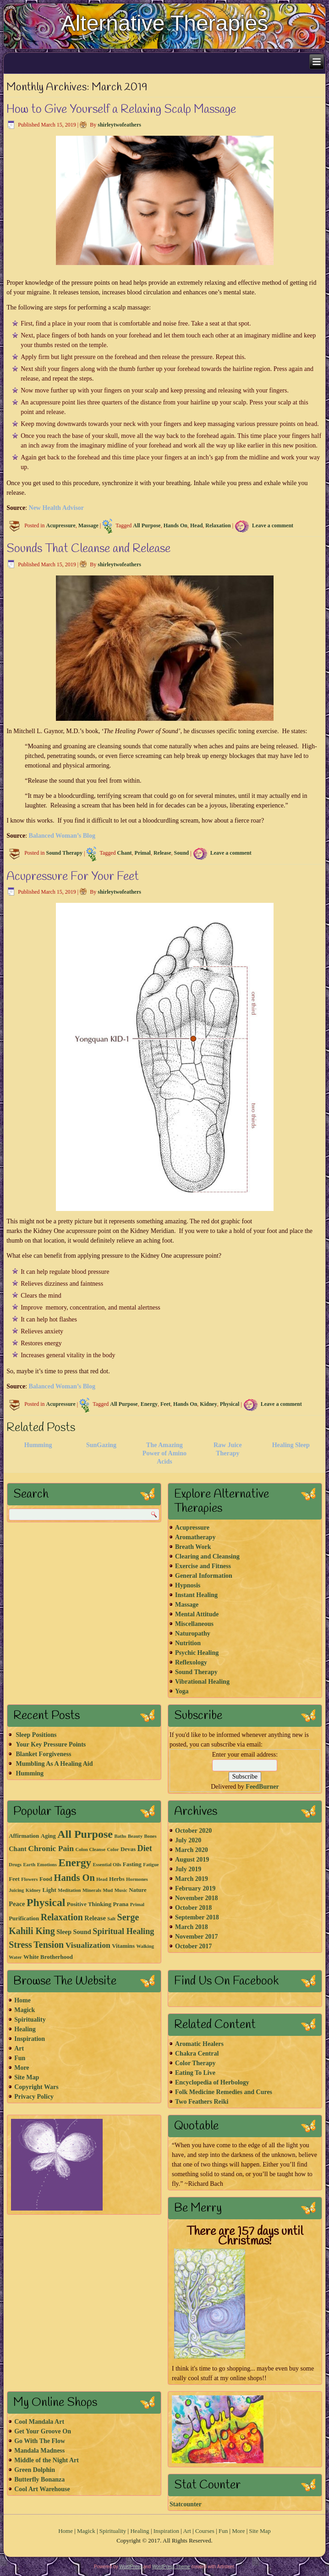 Image resolution: width=329 pixels, height=2576 pixels. What do you see at coordinates (62, 1917) in the screenshot?
I see `Relaxation [Relaxation (10 items)]` at bounding box center [62, 1917].